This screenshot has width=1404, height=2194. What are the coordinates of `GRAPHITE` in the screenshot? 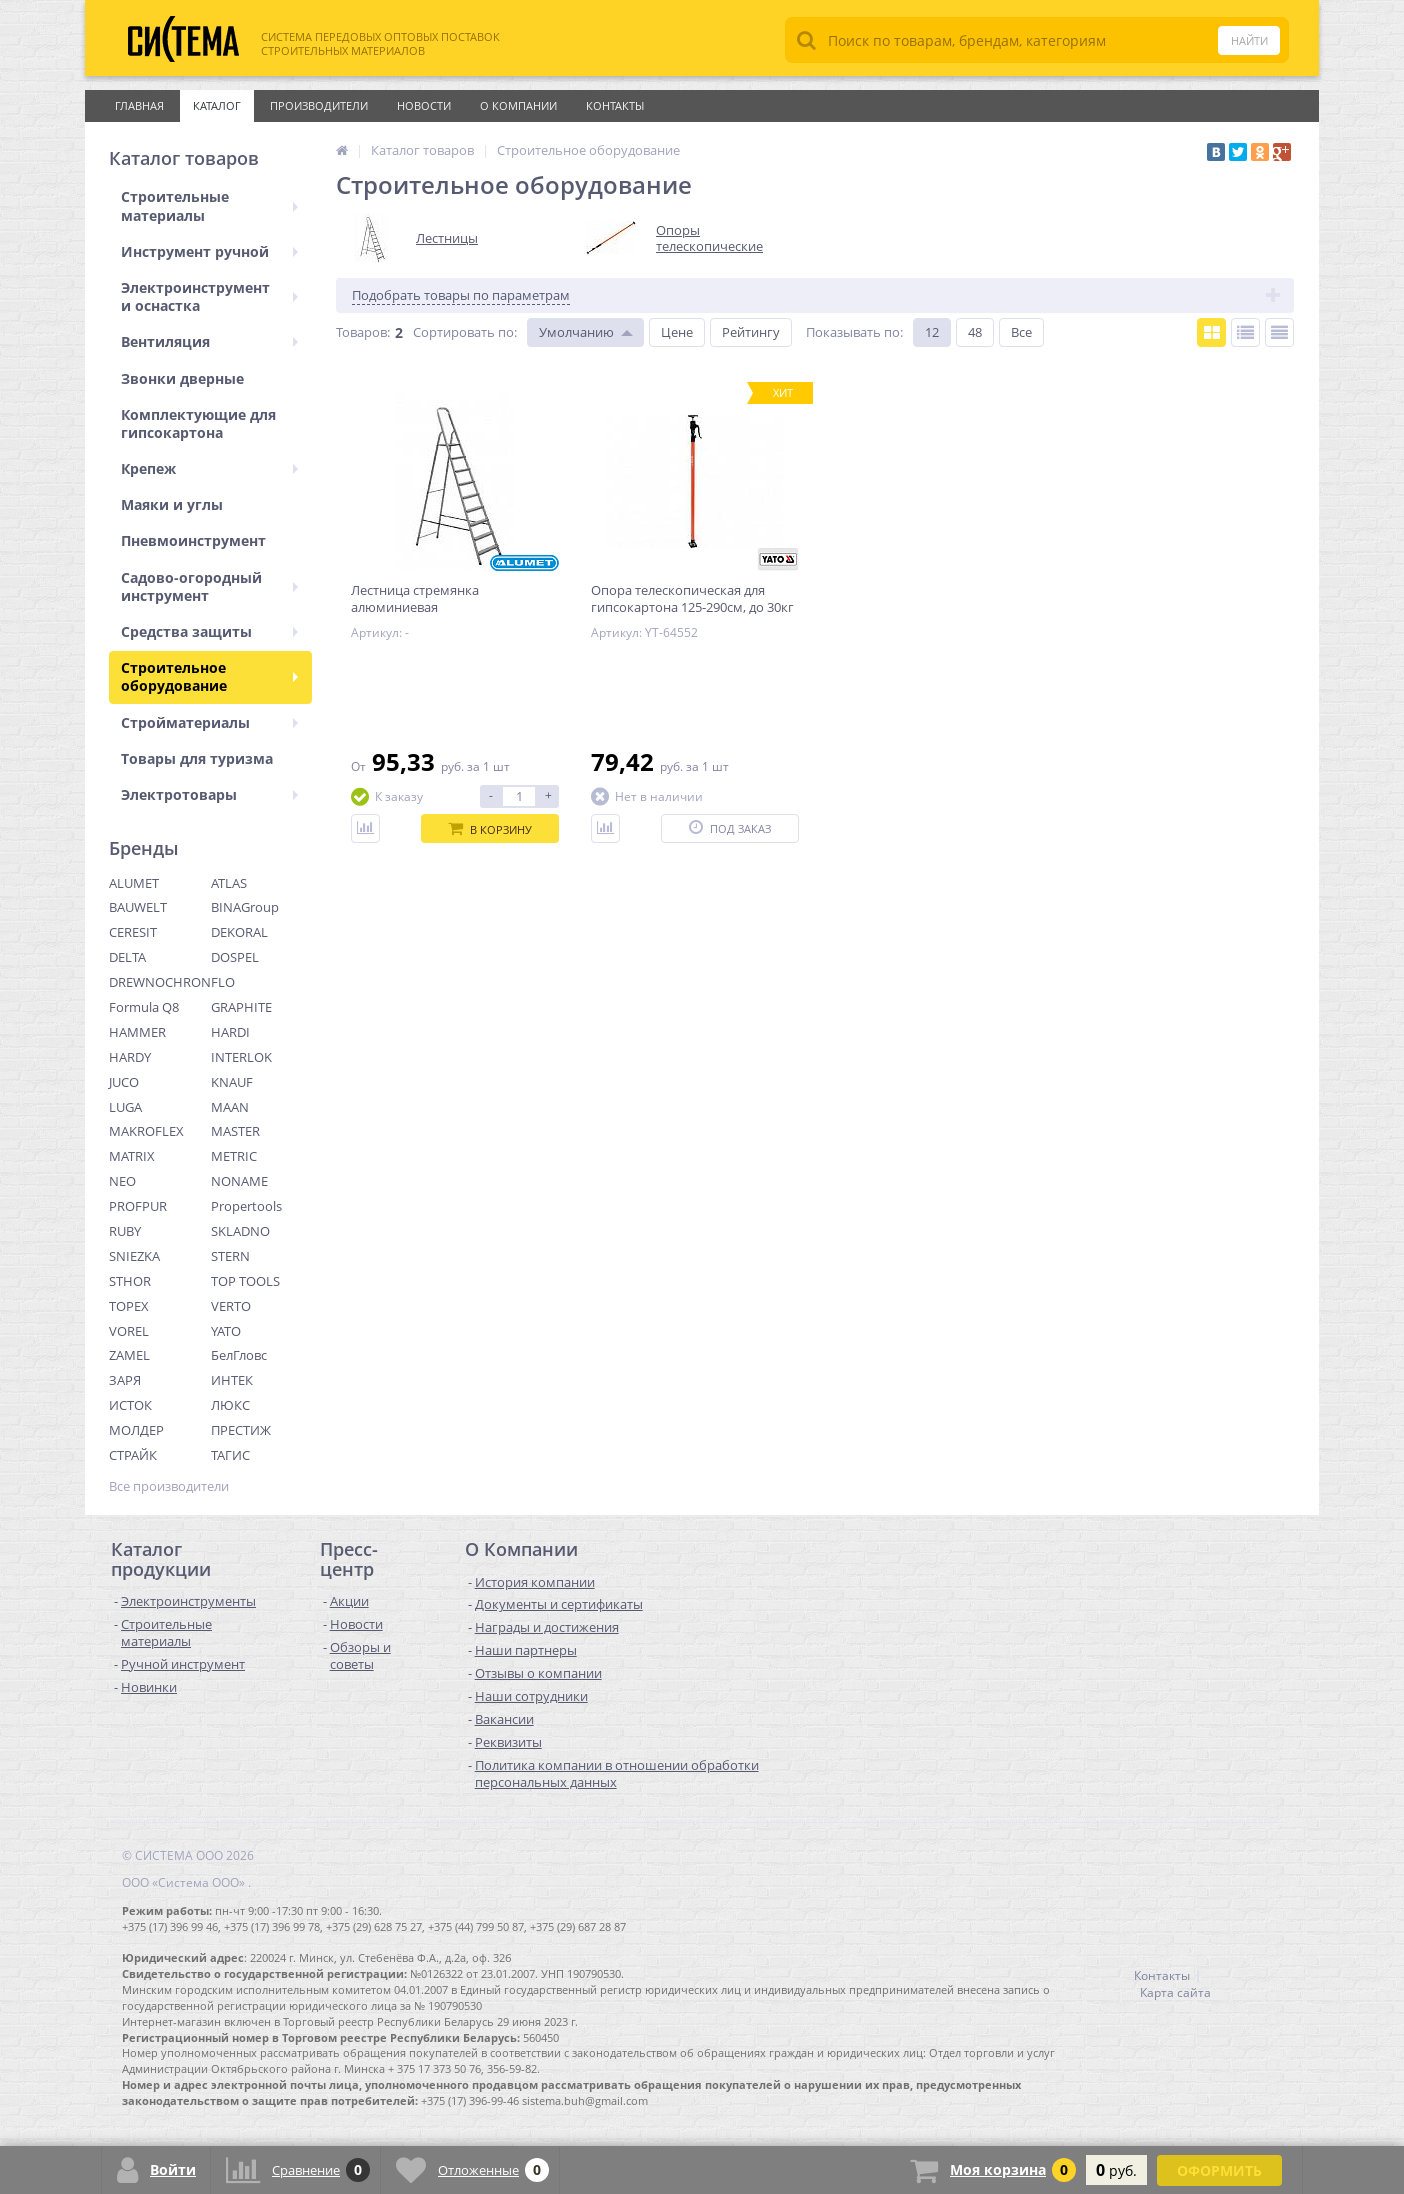 It's located at (241, 1007).